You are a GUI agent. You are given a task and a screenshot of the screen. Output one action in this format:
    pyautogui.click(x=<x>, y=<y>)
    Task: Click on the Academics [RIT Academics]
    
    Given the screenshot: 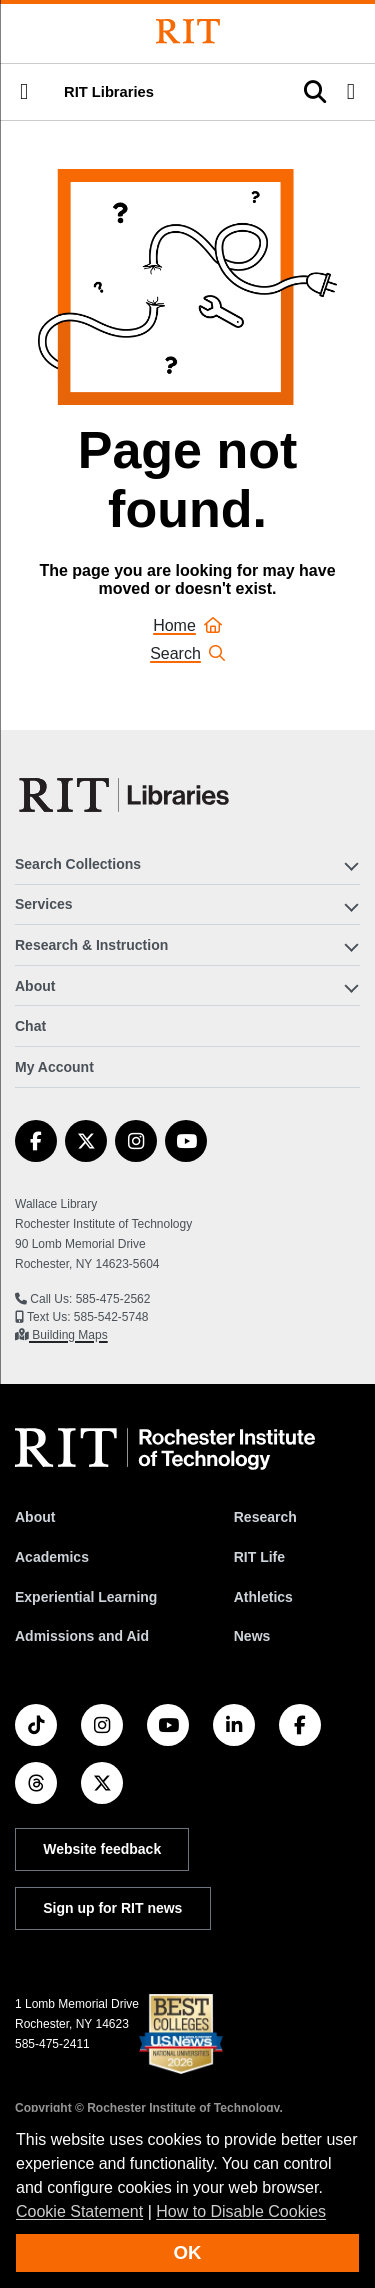 What is the action you would take?
    pyautogui.click(x=52, y=1557)
    